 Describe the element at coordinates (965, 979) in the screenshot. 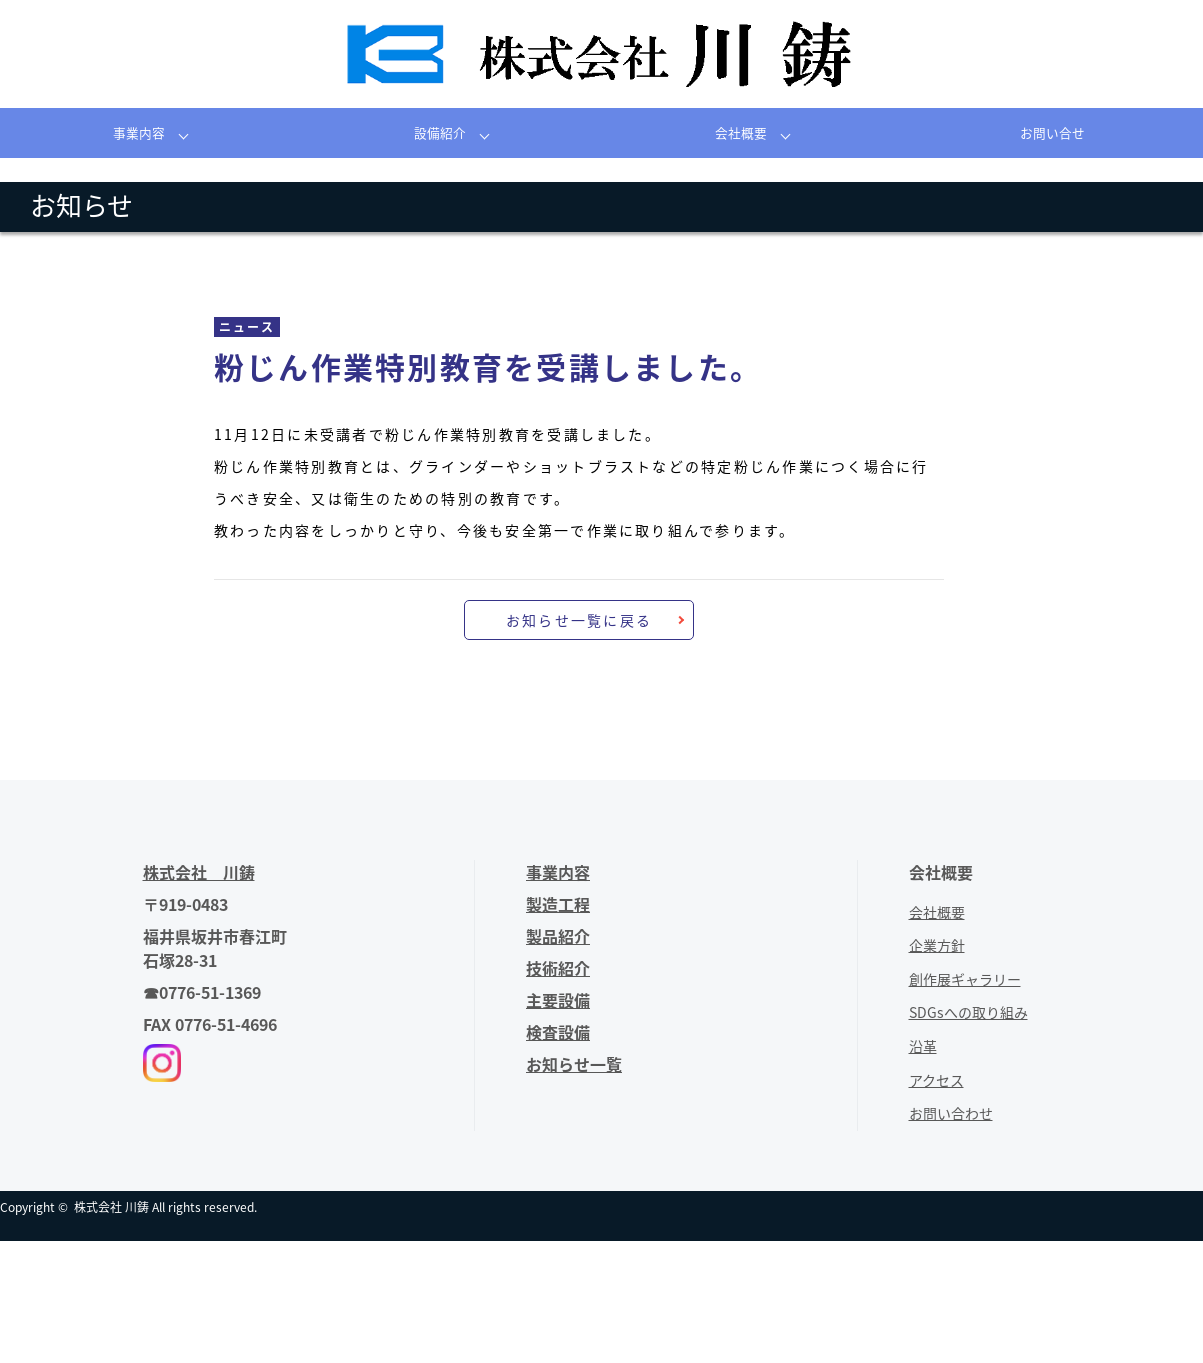

I see `創作展ギャラリー` at that location.